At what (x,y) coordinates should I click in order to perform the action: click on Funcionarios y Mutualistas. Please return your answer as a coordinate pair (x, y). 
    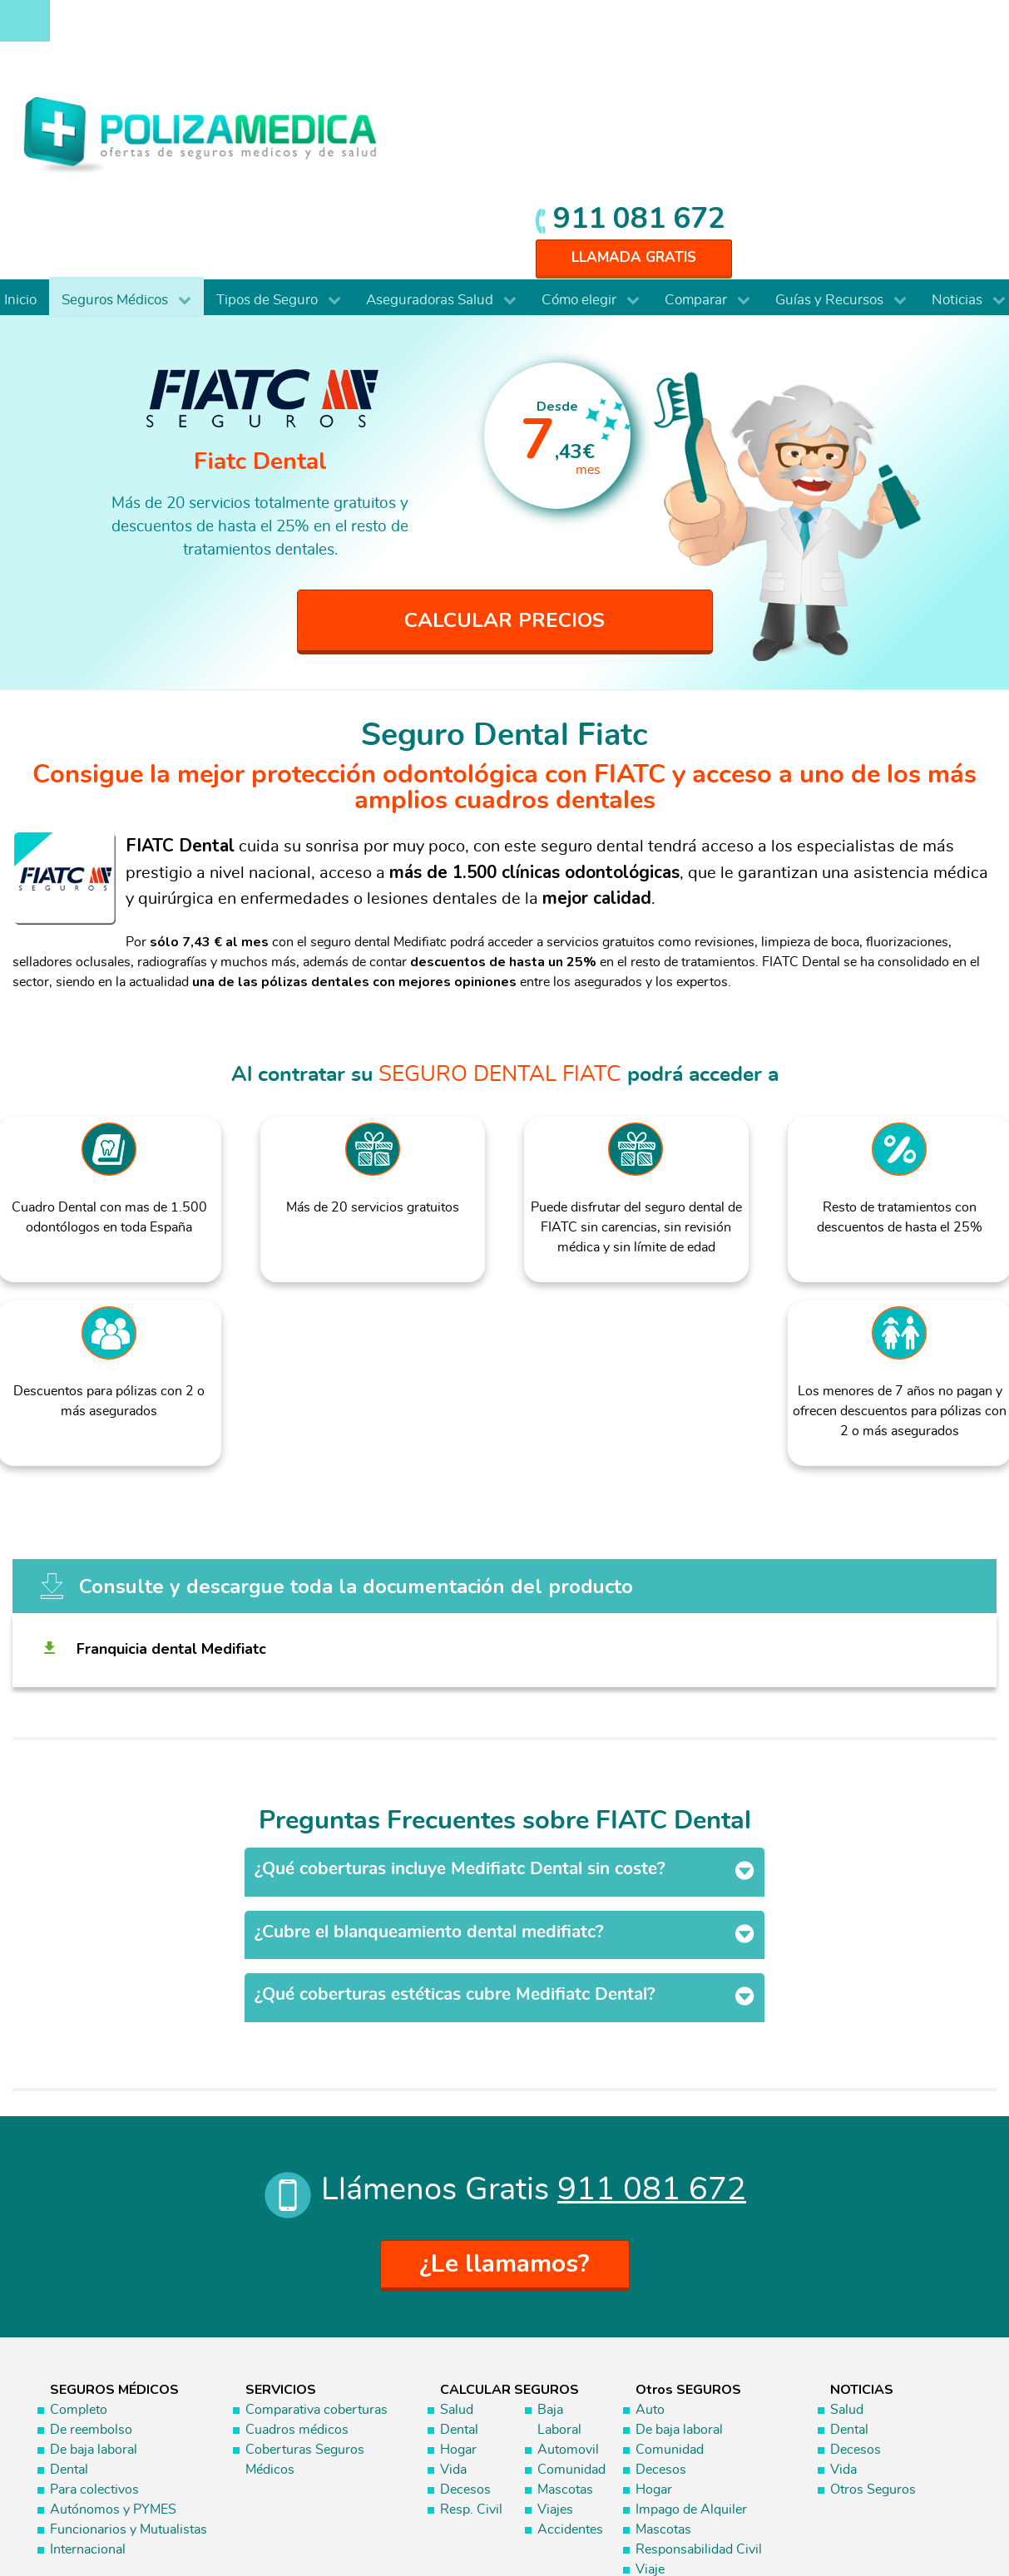
    Looking at the image, I should click on (128, 2354).